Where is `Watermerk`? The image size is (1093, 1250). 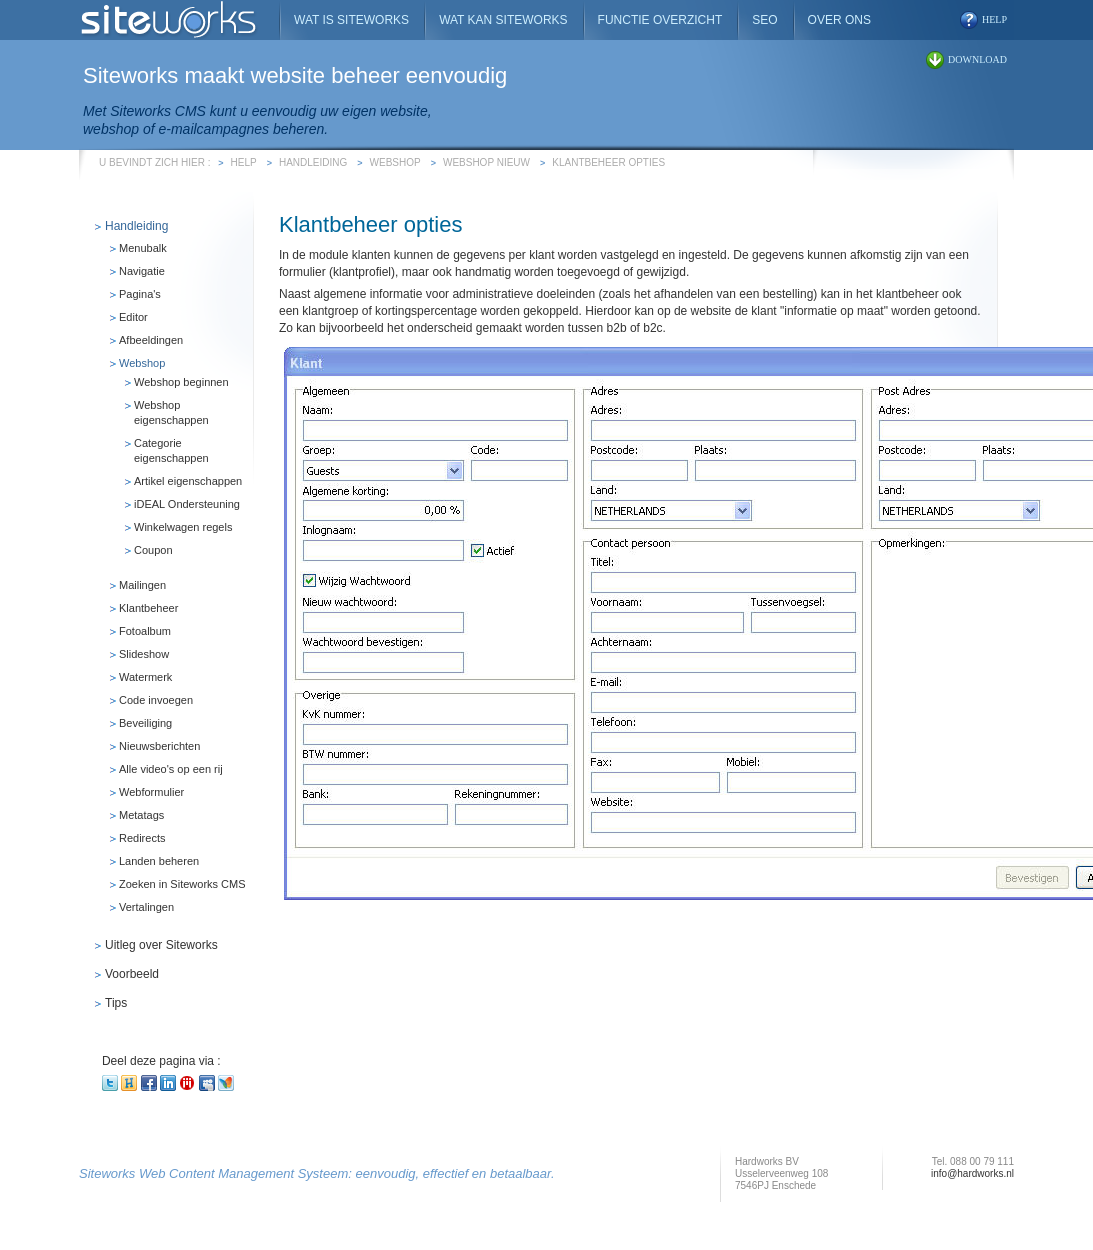 Watermerk is located at coordinates (145, 677).